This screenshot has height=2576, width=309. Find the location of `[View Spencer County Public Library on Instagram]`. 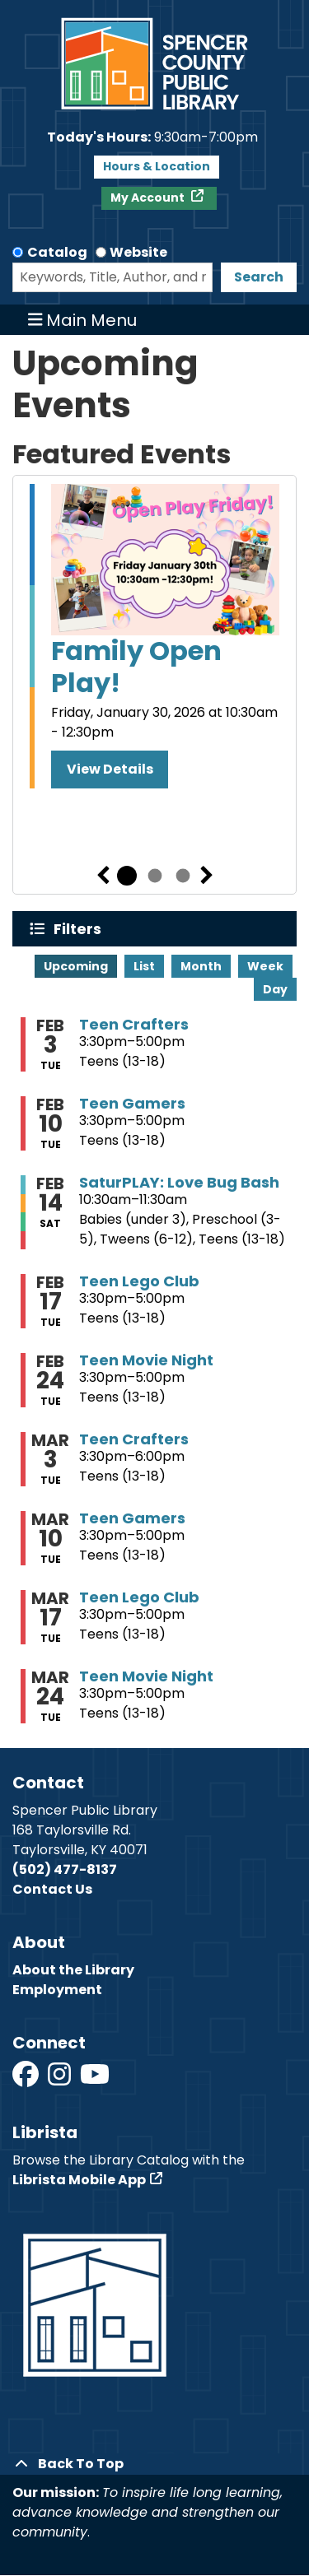

[View Spencer County Public Library on Instagram] is located at coordinates (60, 2079).